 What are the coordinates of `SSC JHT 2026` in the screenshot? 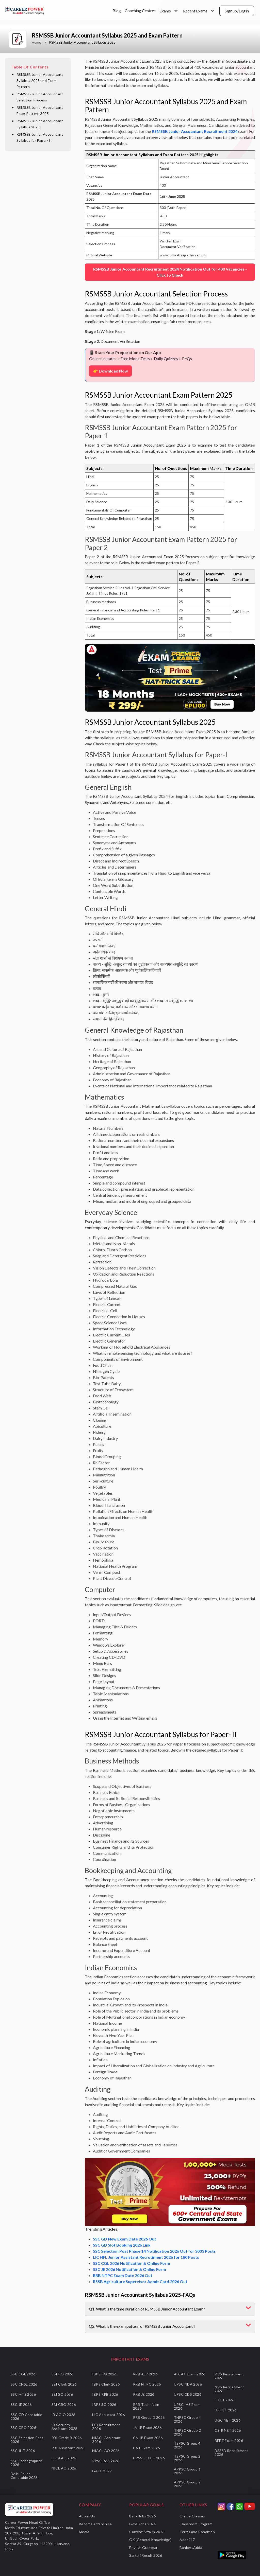 It's located at (23, 2451).